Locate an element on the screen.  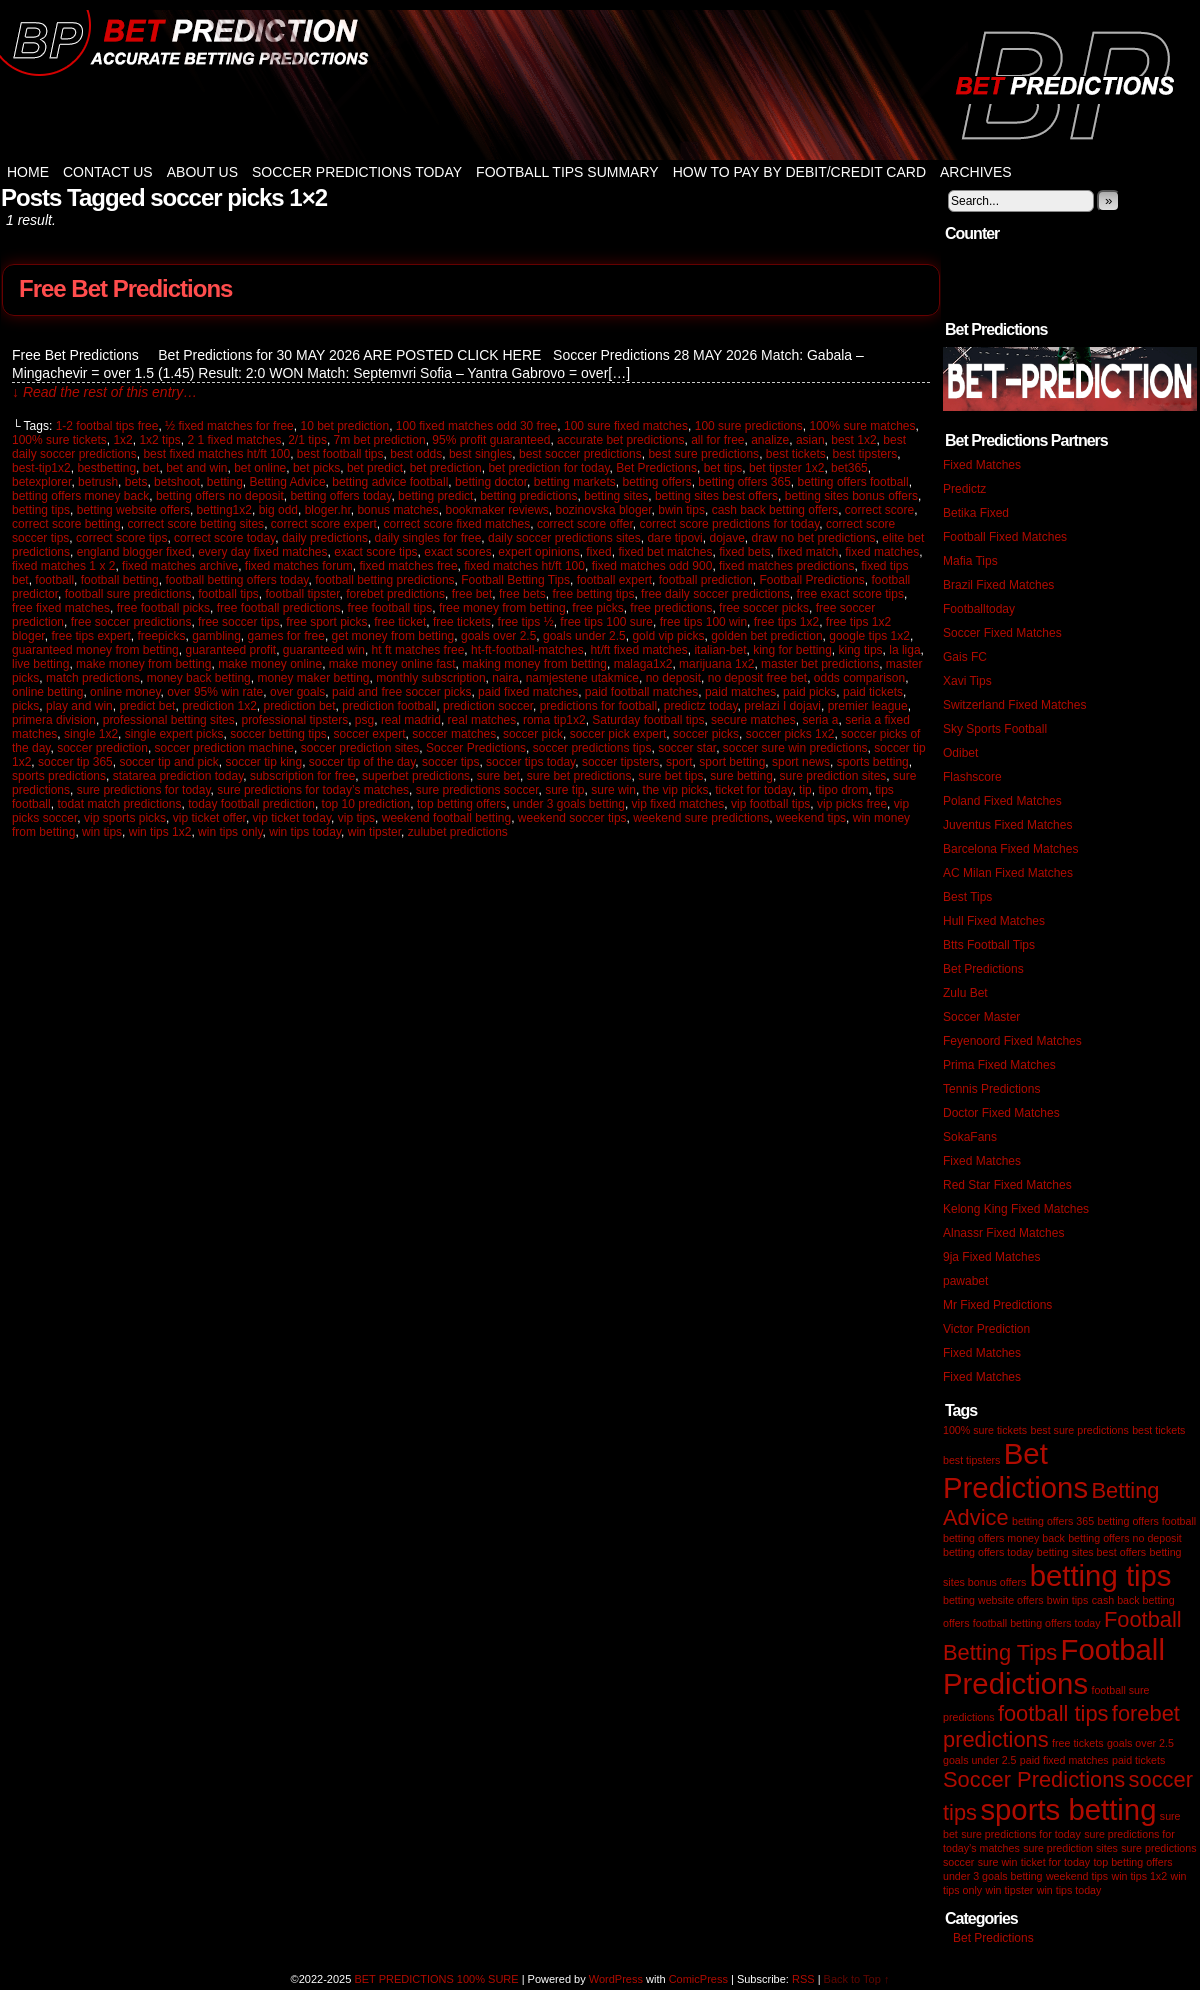
draw no bet predictions is located at coordinates (814, 538).